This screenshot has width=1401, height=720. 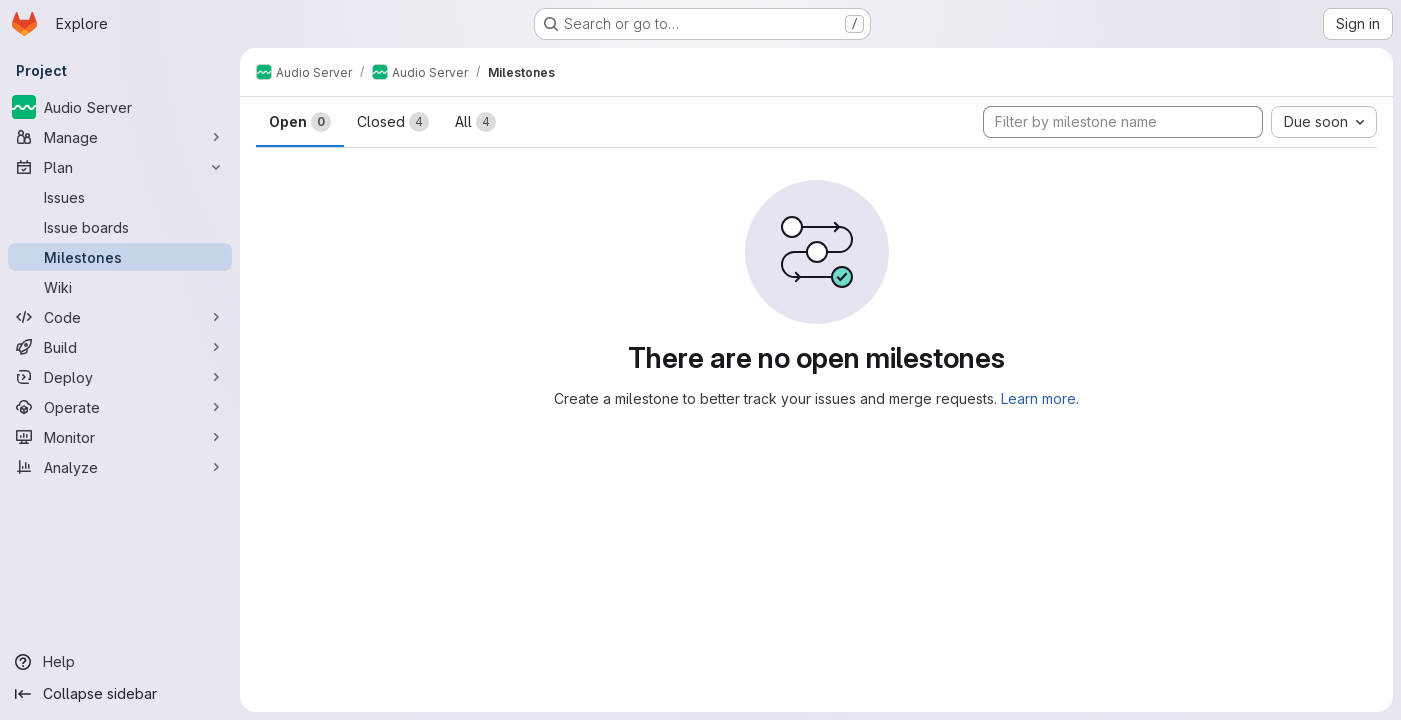 I want to click on [Audio Server], so click(x=120, y=107).